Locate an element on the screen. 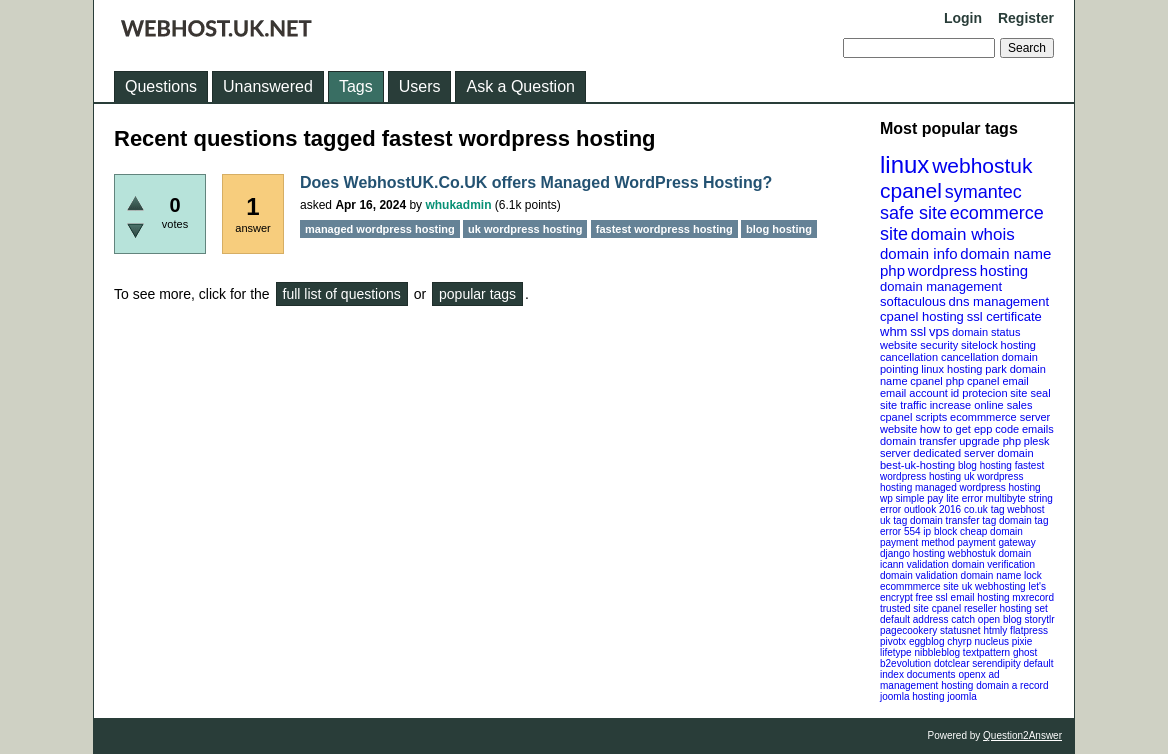  email hosting is located at coordinates (980, 597).